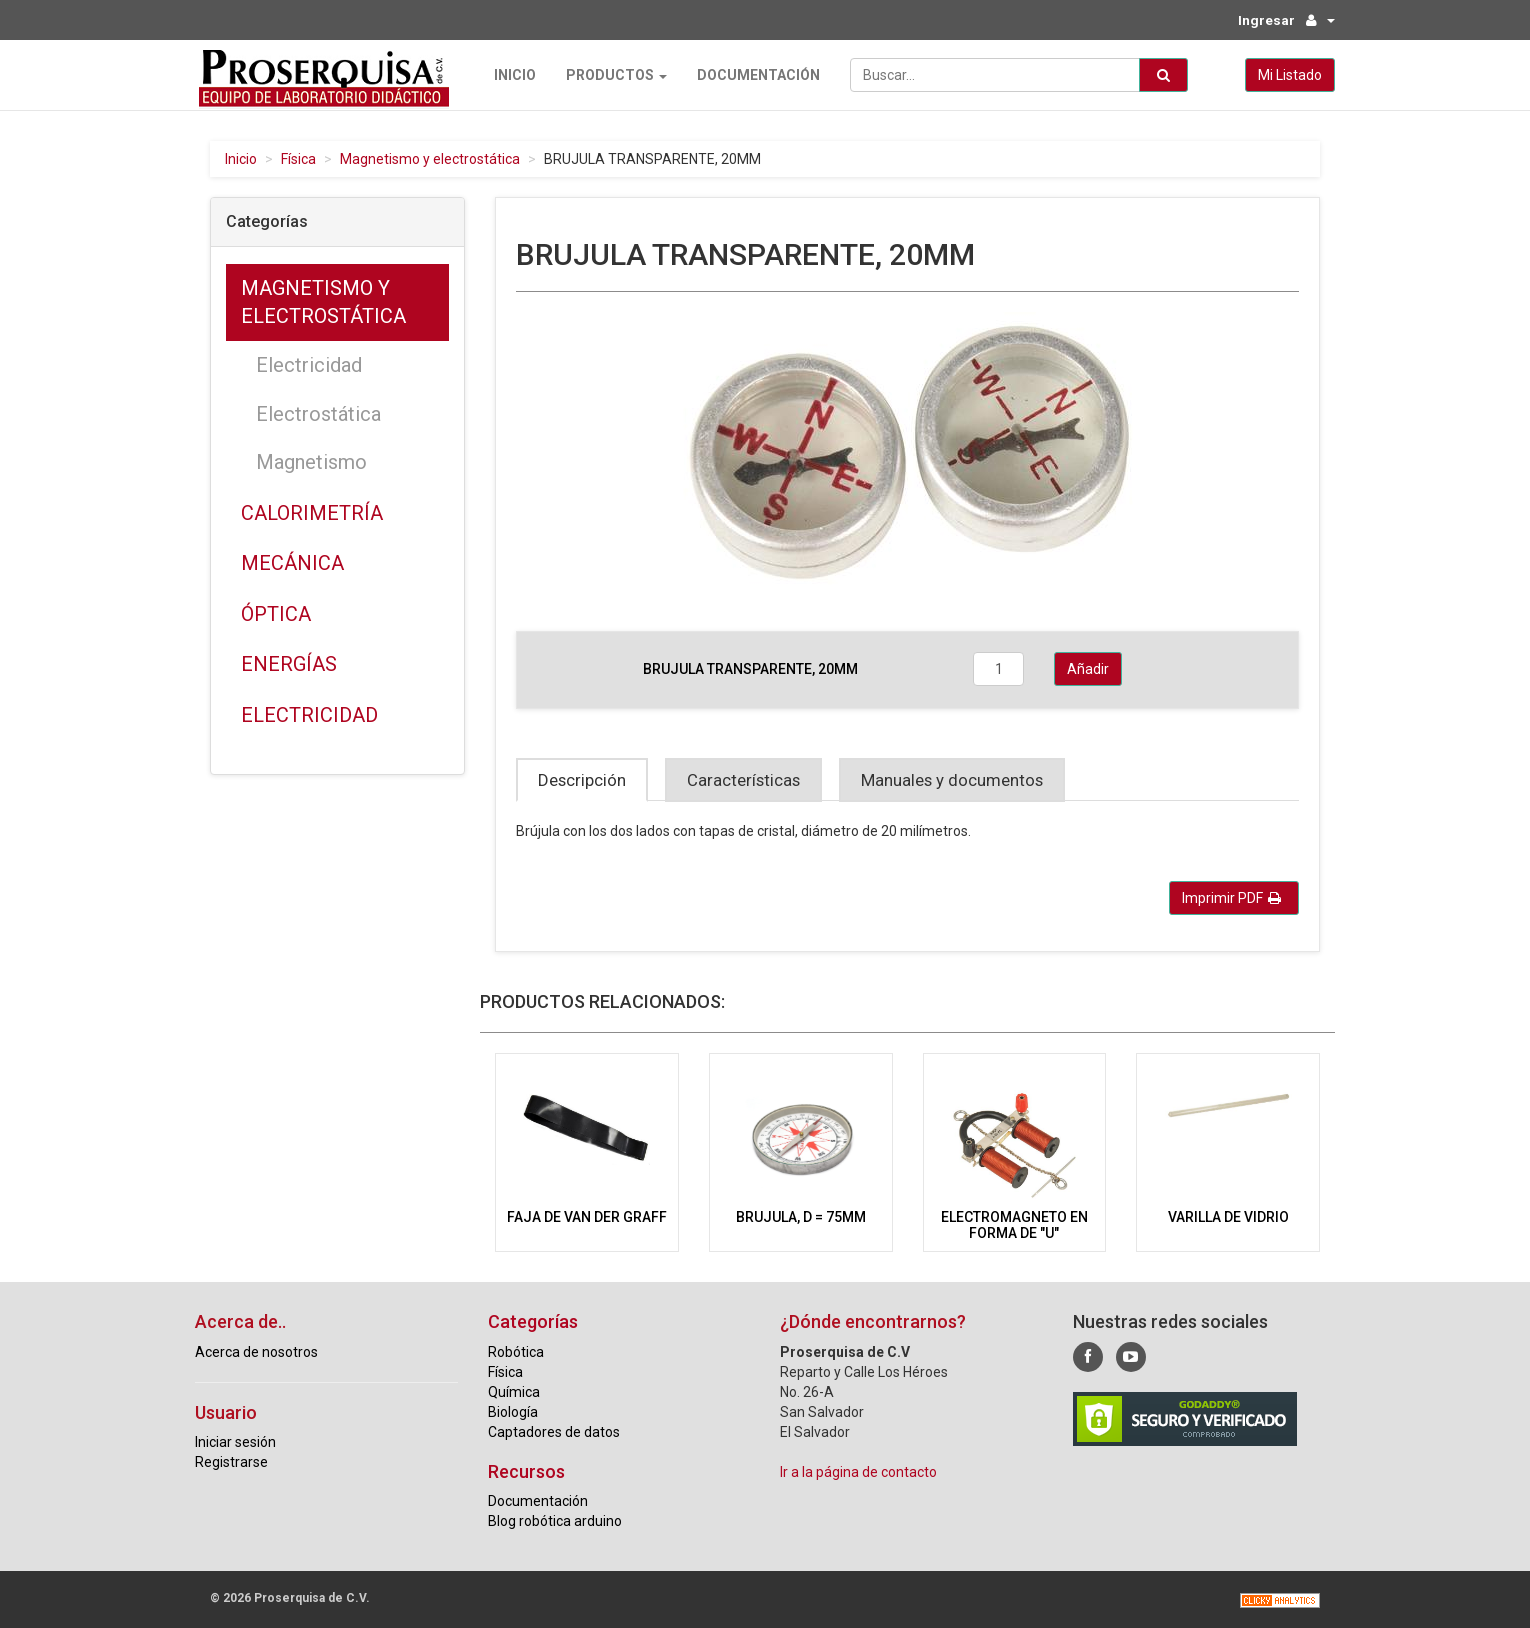 The image size is (1530, 1628). What do you see at coordinates (555, 1521) in the screenshot?
I see `Blog robótica arduino` at bounding box center [555, 1521].